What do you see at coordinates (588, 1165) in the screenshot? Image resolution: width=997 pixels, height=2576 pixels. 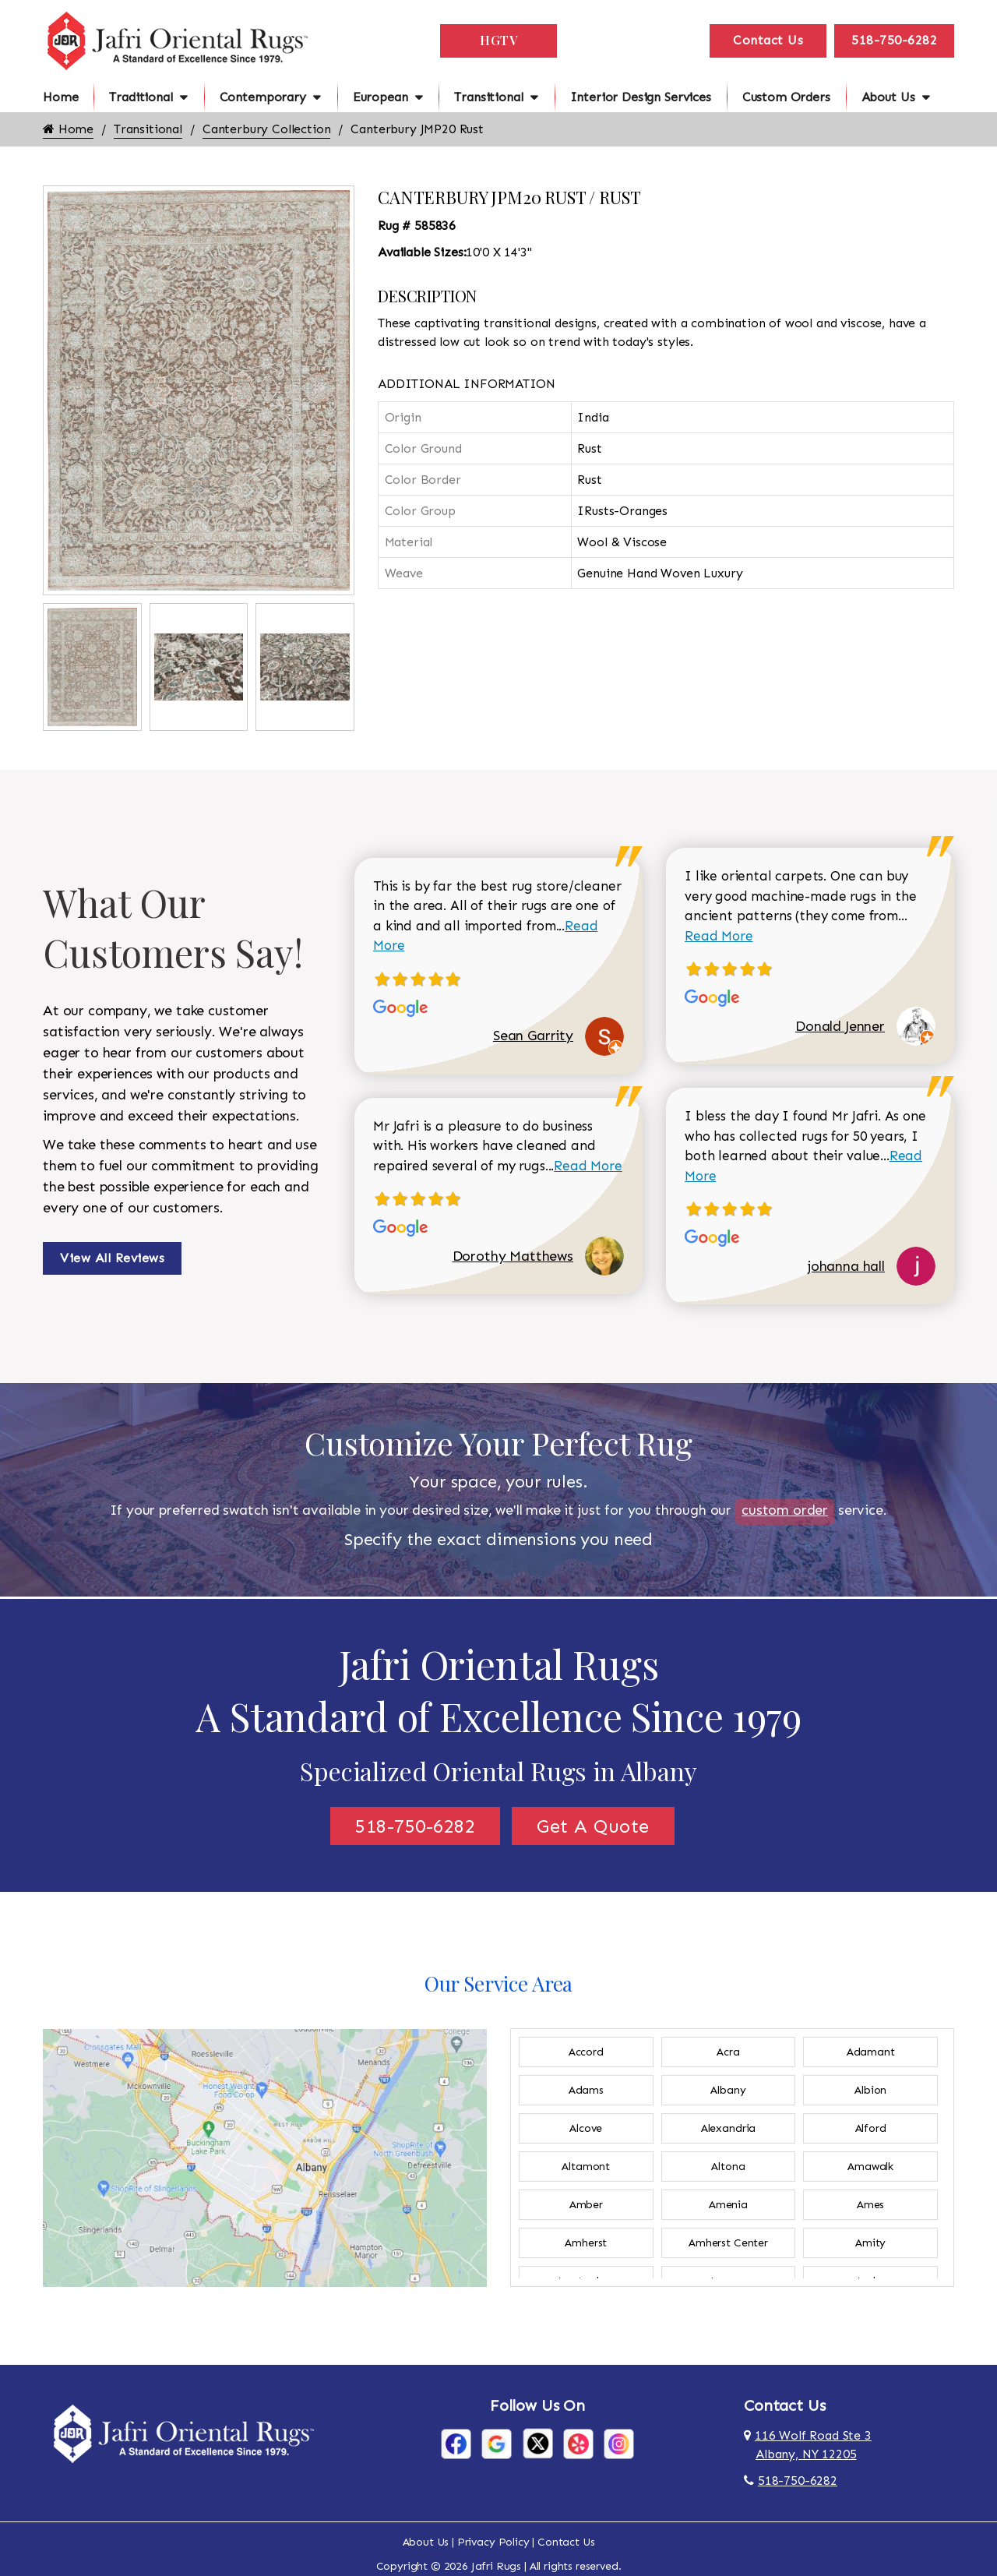 I see `Read More` at bounding box center [588, 1165].